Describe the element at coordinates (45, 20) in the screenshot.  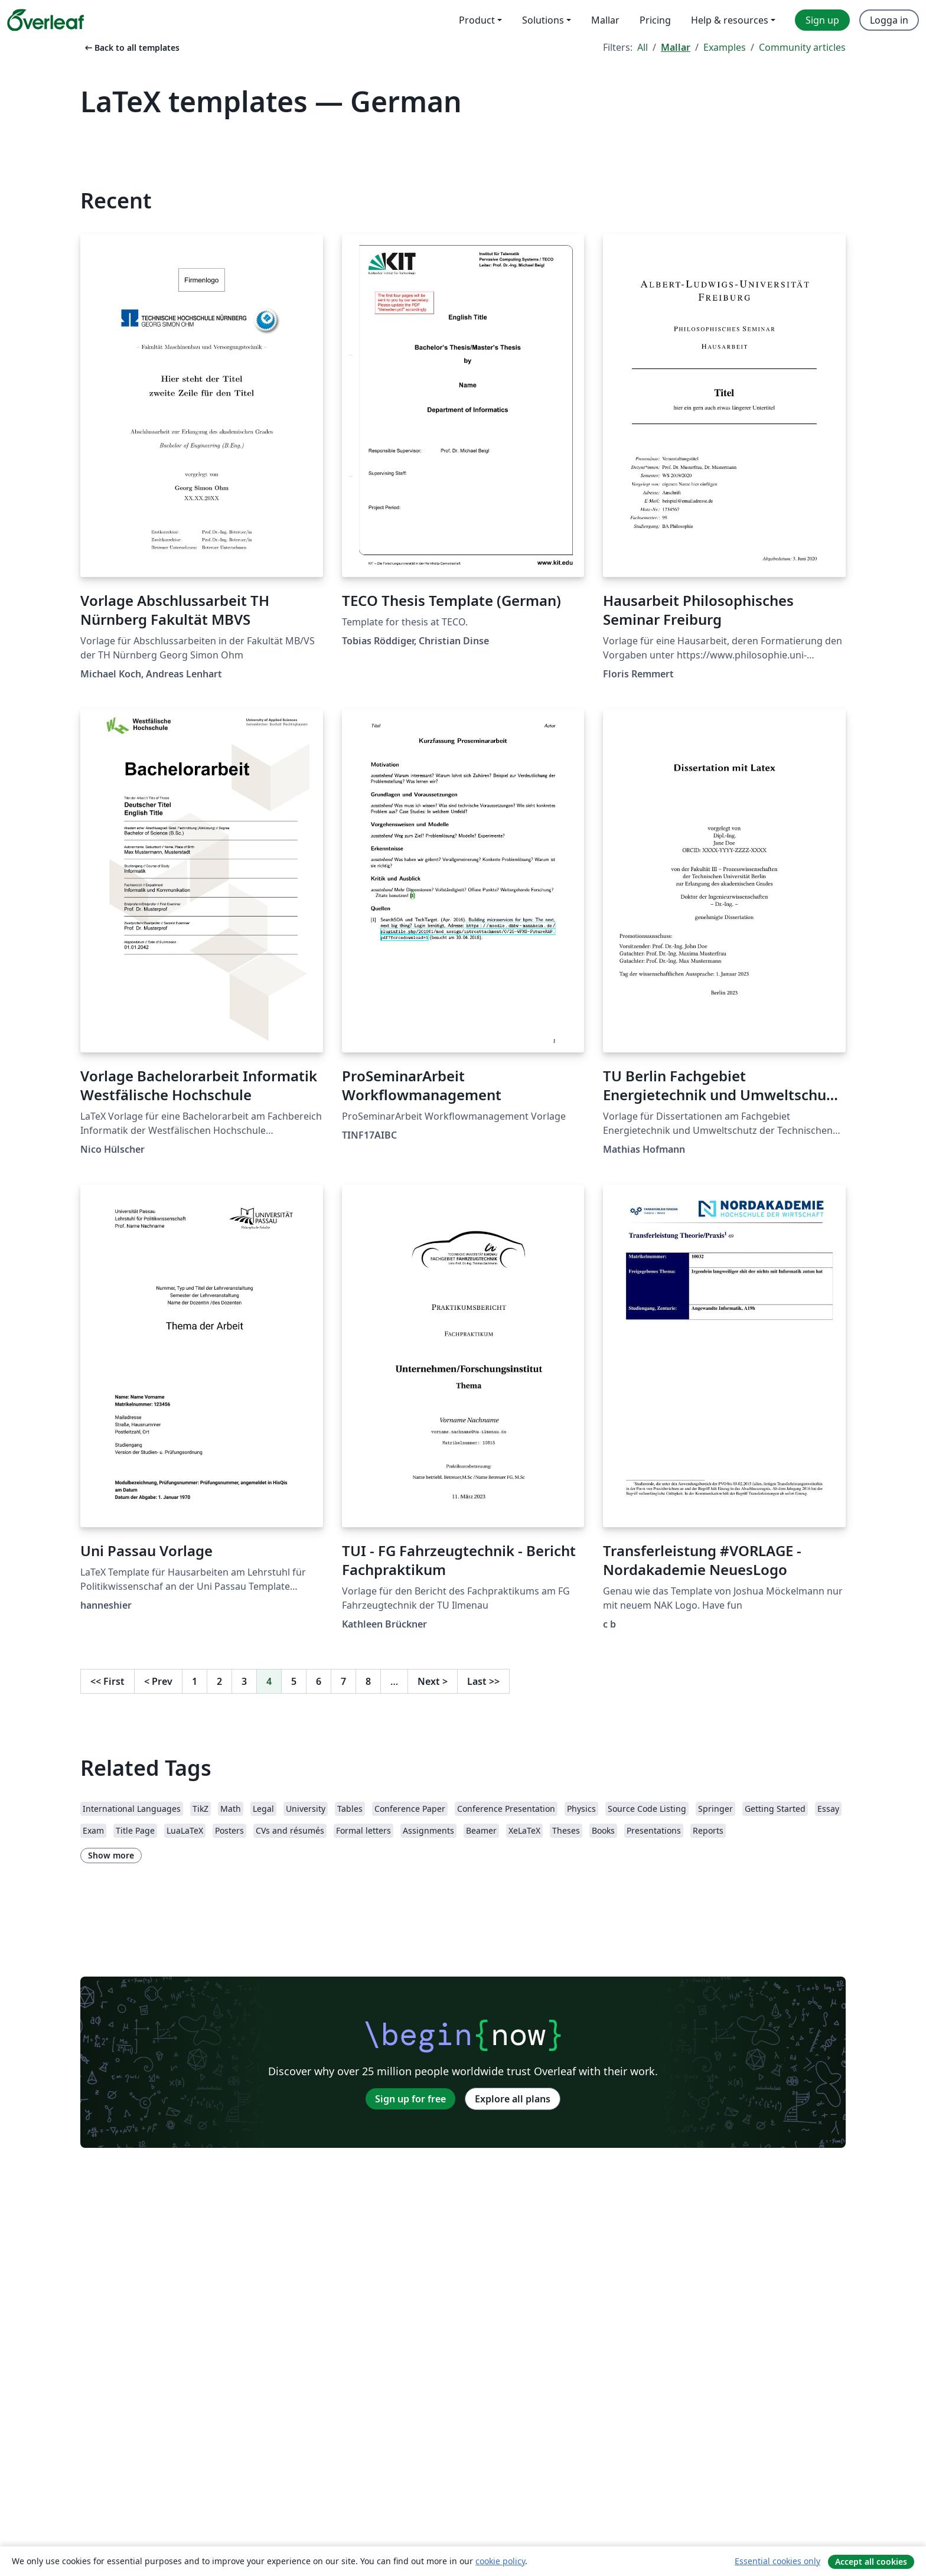
I see `[Overleaf]` at that location.